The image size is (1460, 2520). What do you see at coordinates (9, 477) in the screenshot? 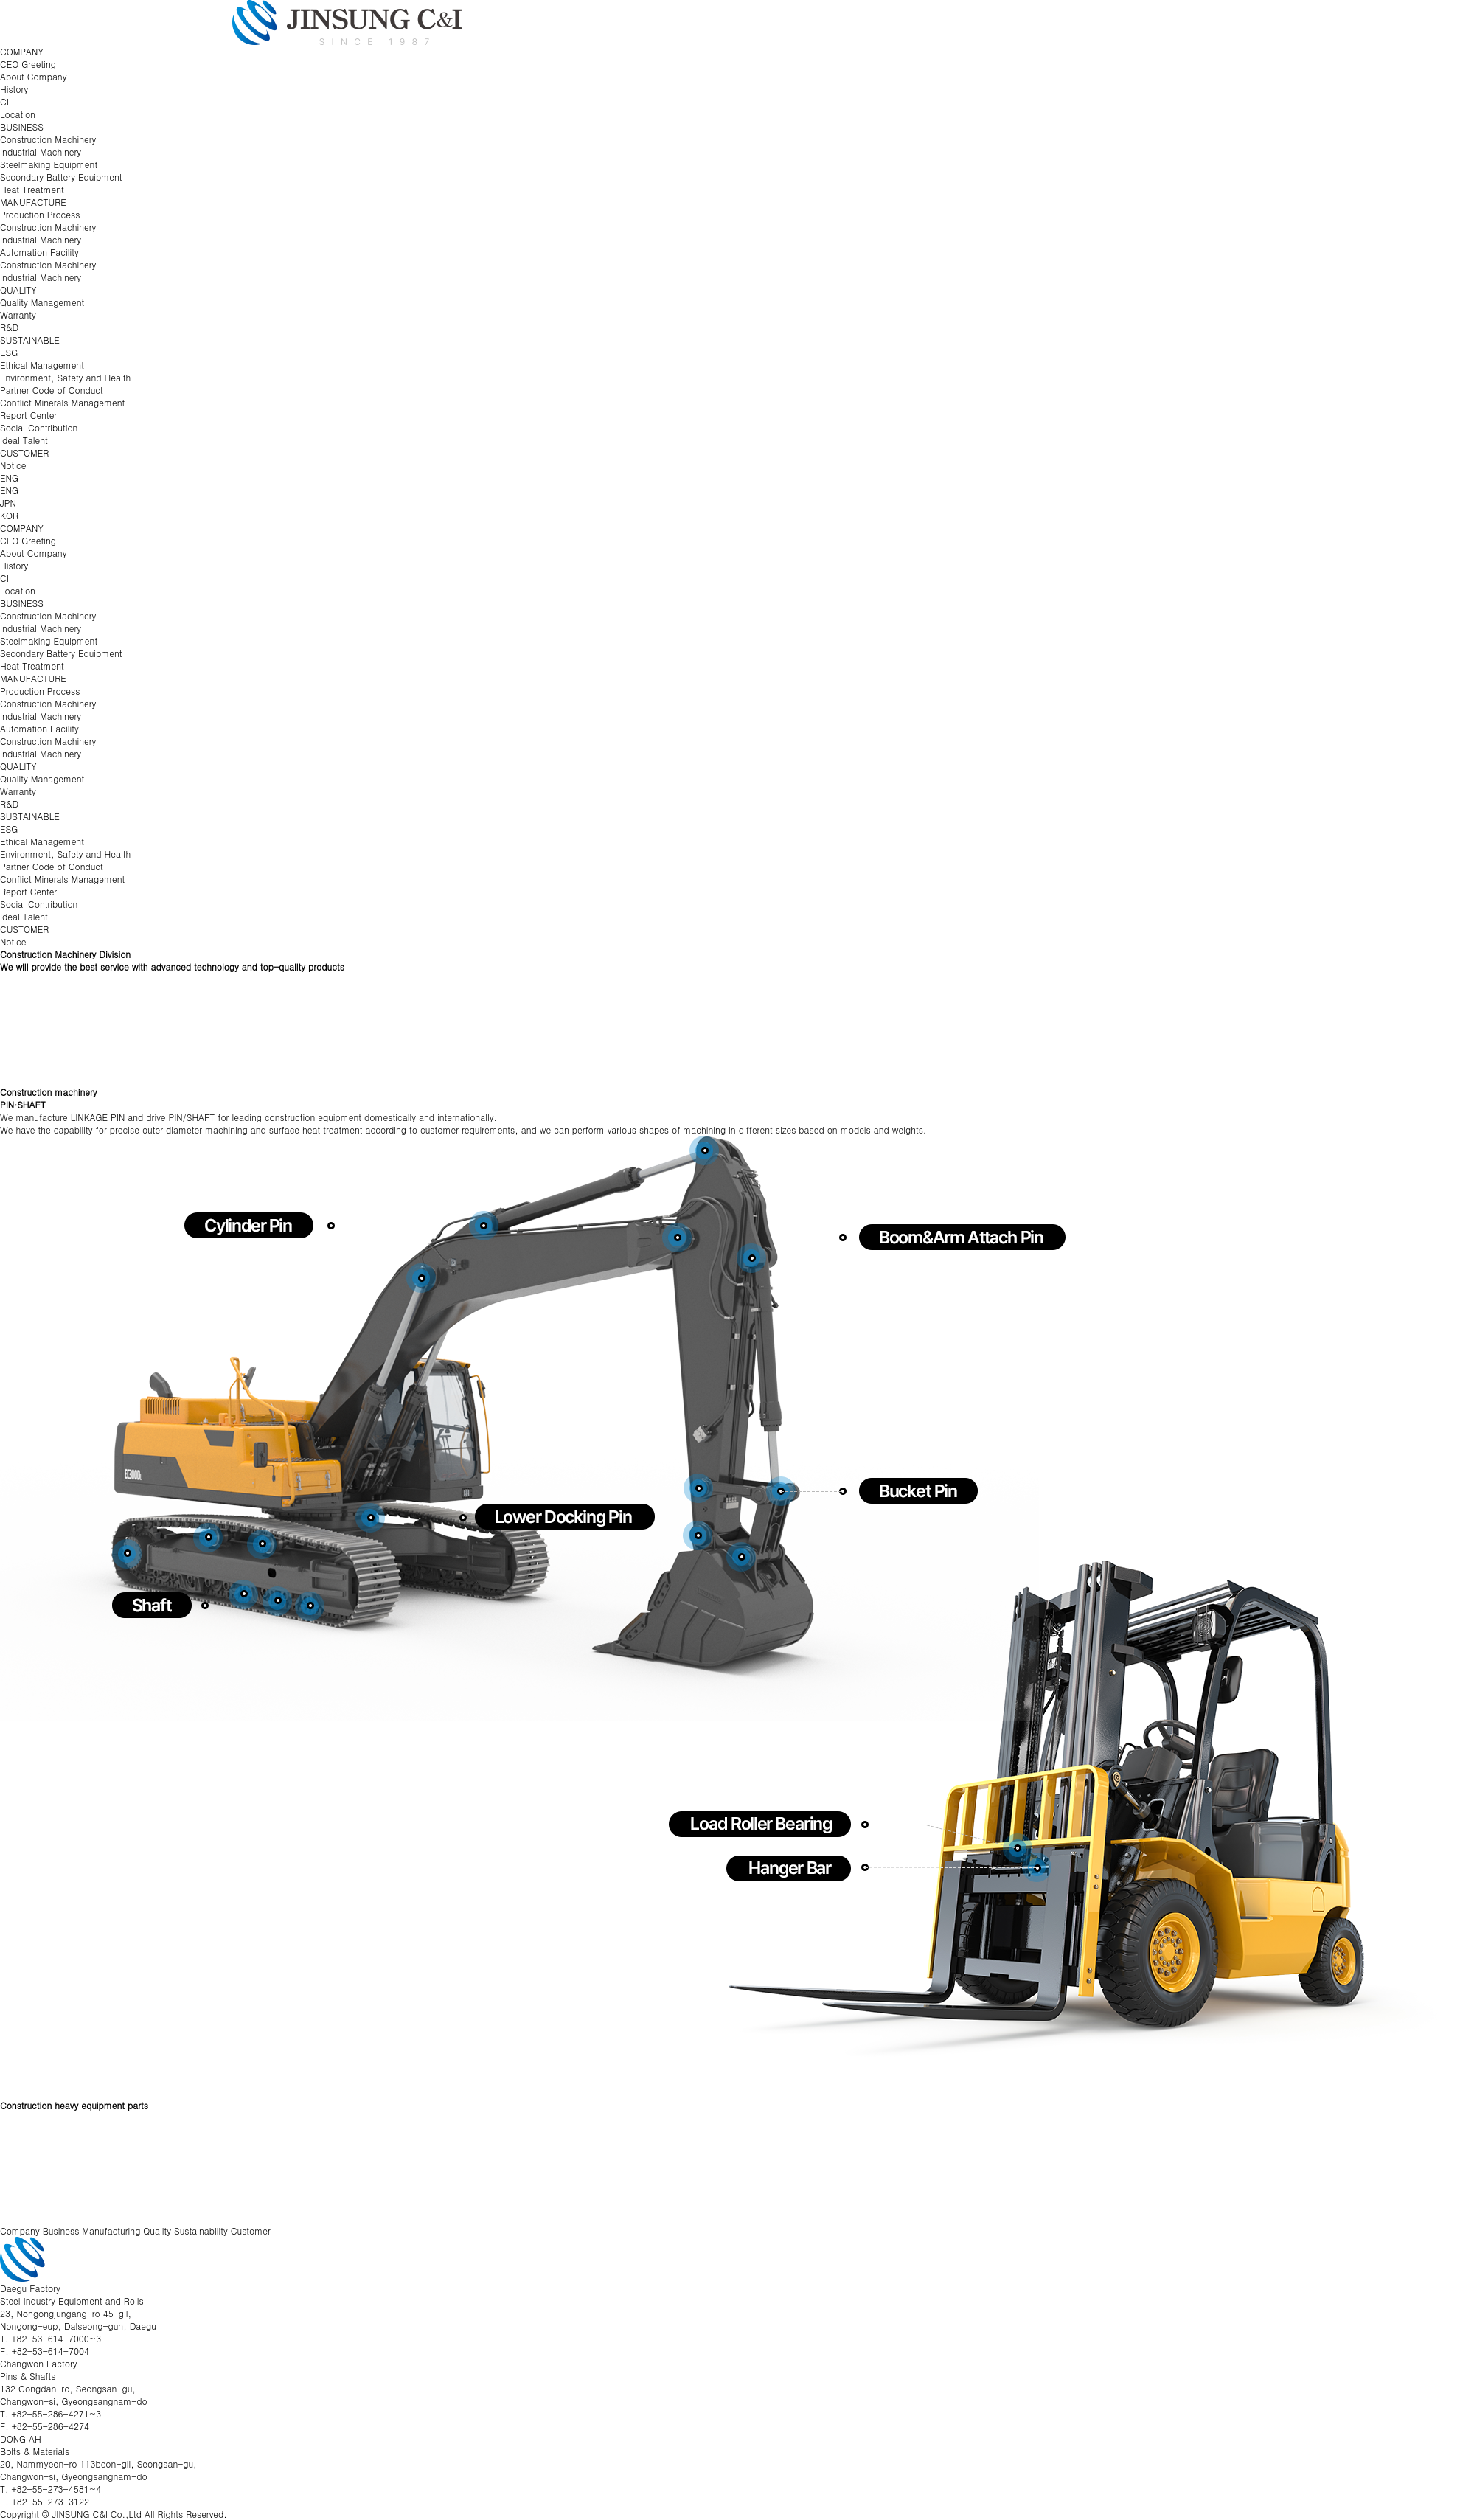
I see `ENG` at bounding box center [9, 477].